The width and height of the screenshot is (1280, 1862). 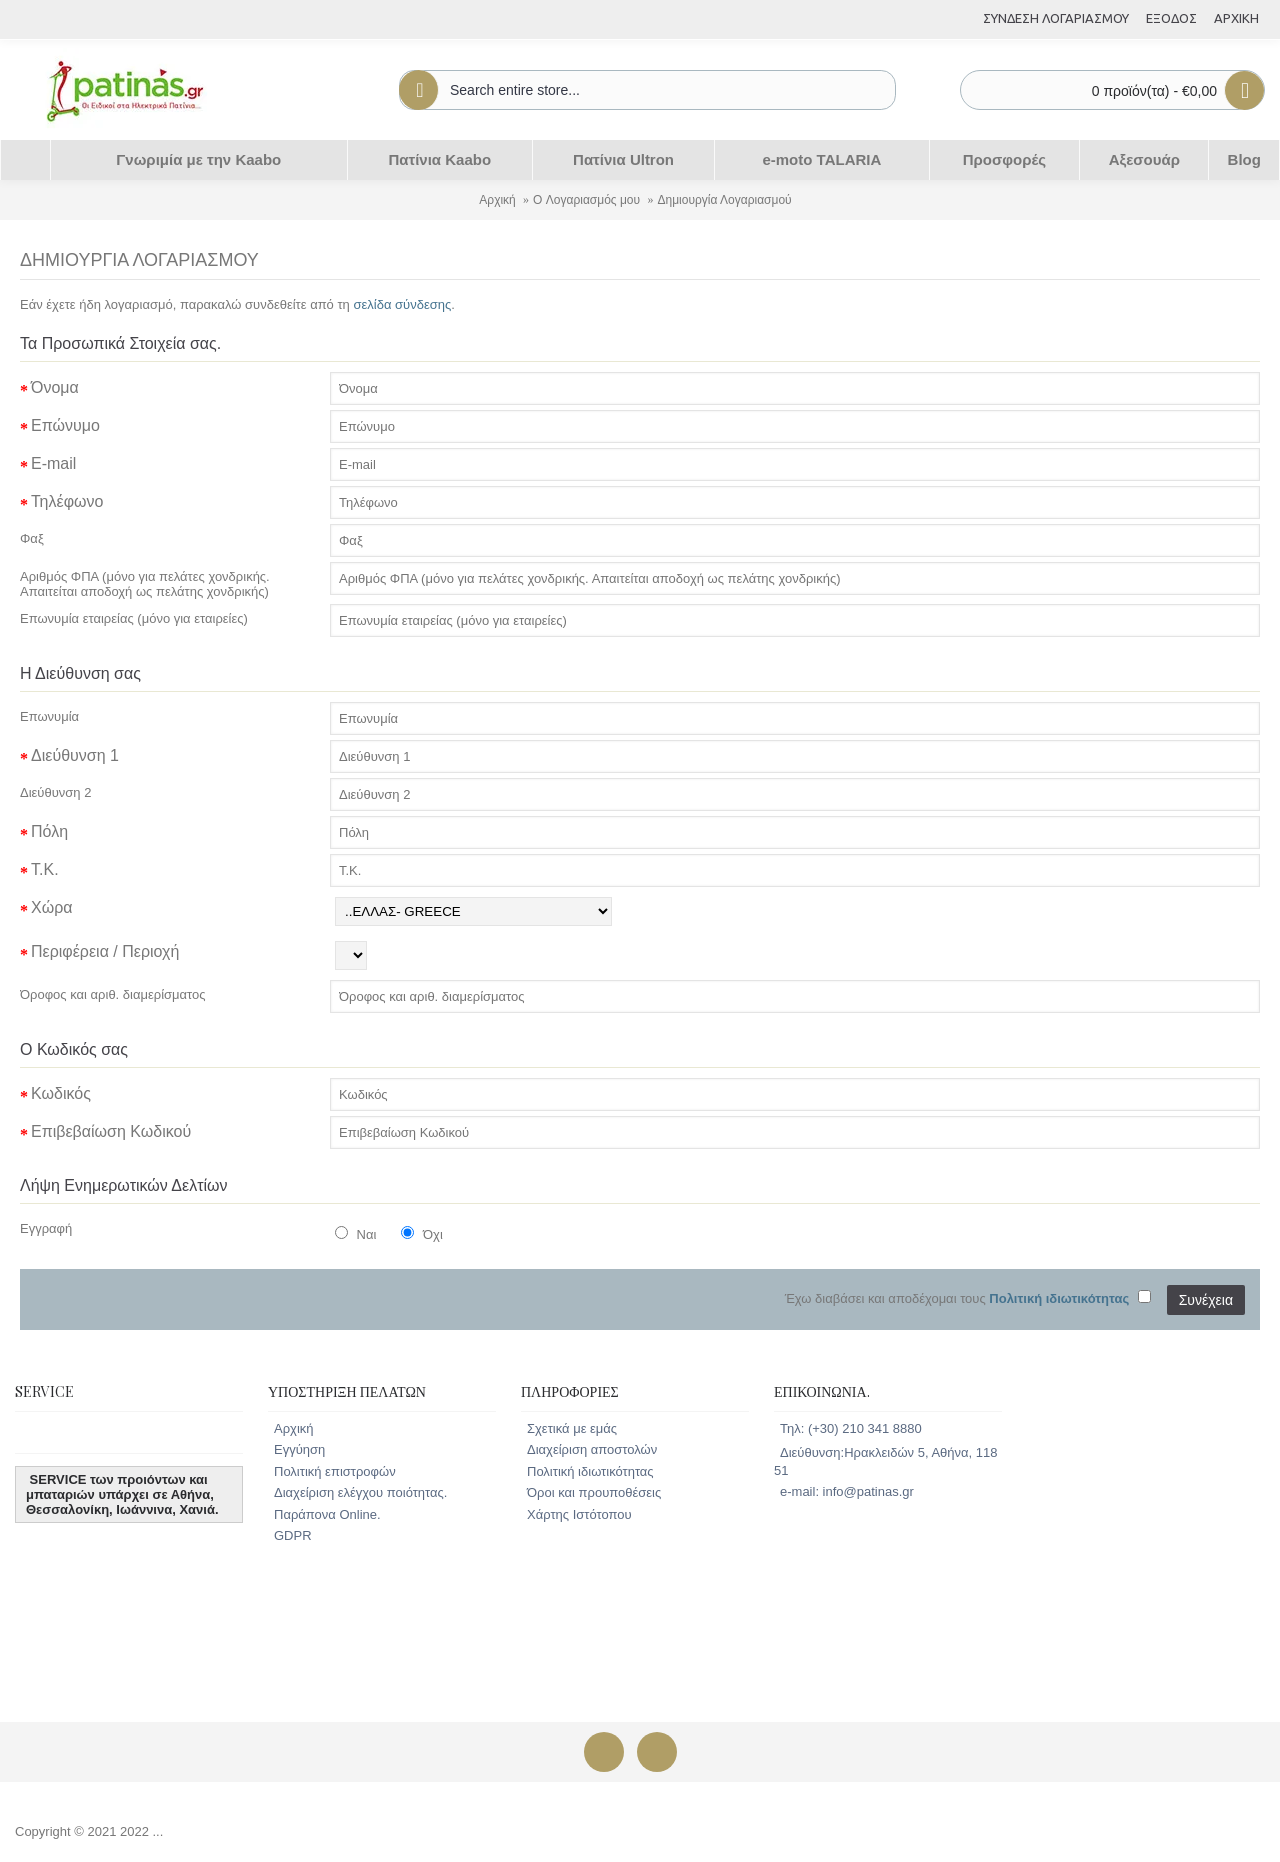 What do you see at coordinates (360, 1492) in the screenshot?
I see `Διαχείριση ελέγχου ποιότητας.` at bounding box center [360, 1492].